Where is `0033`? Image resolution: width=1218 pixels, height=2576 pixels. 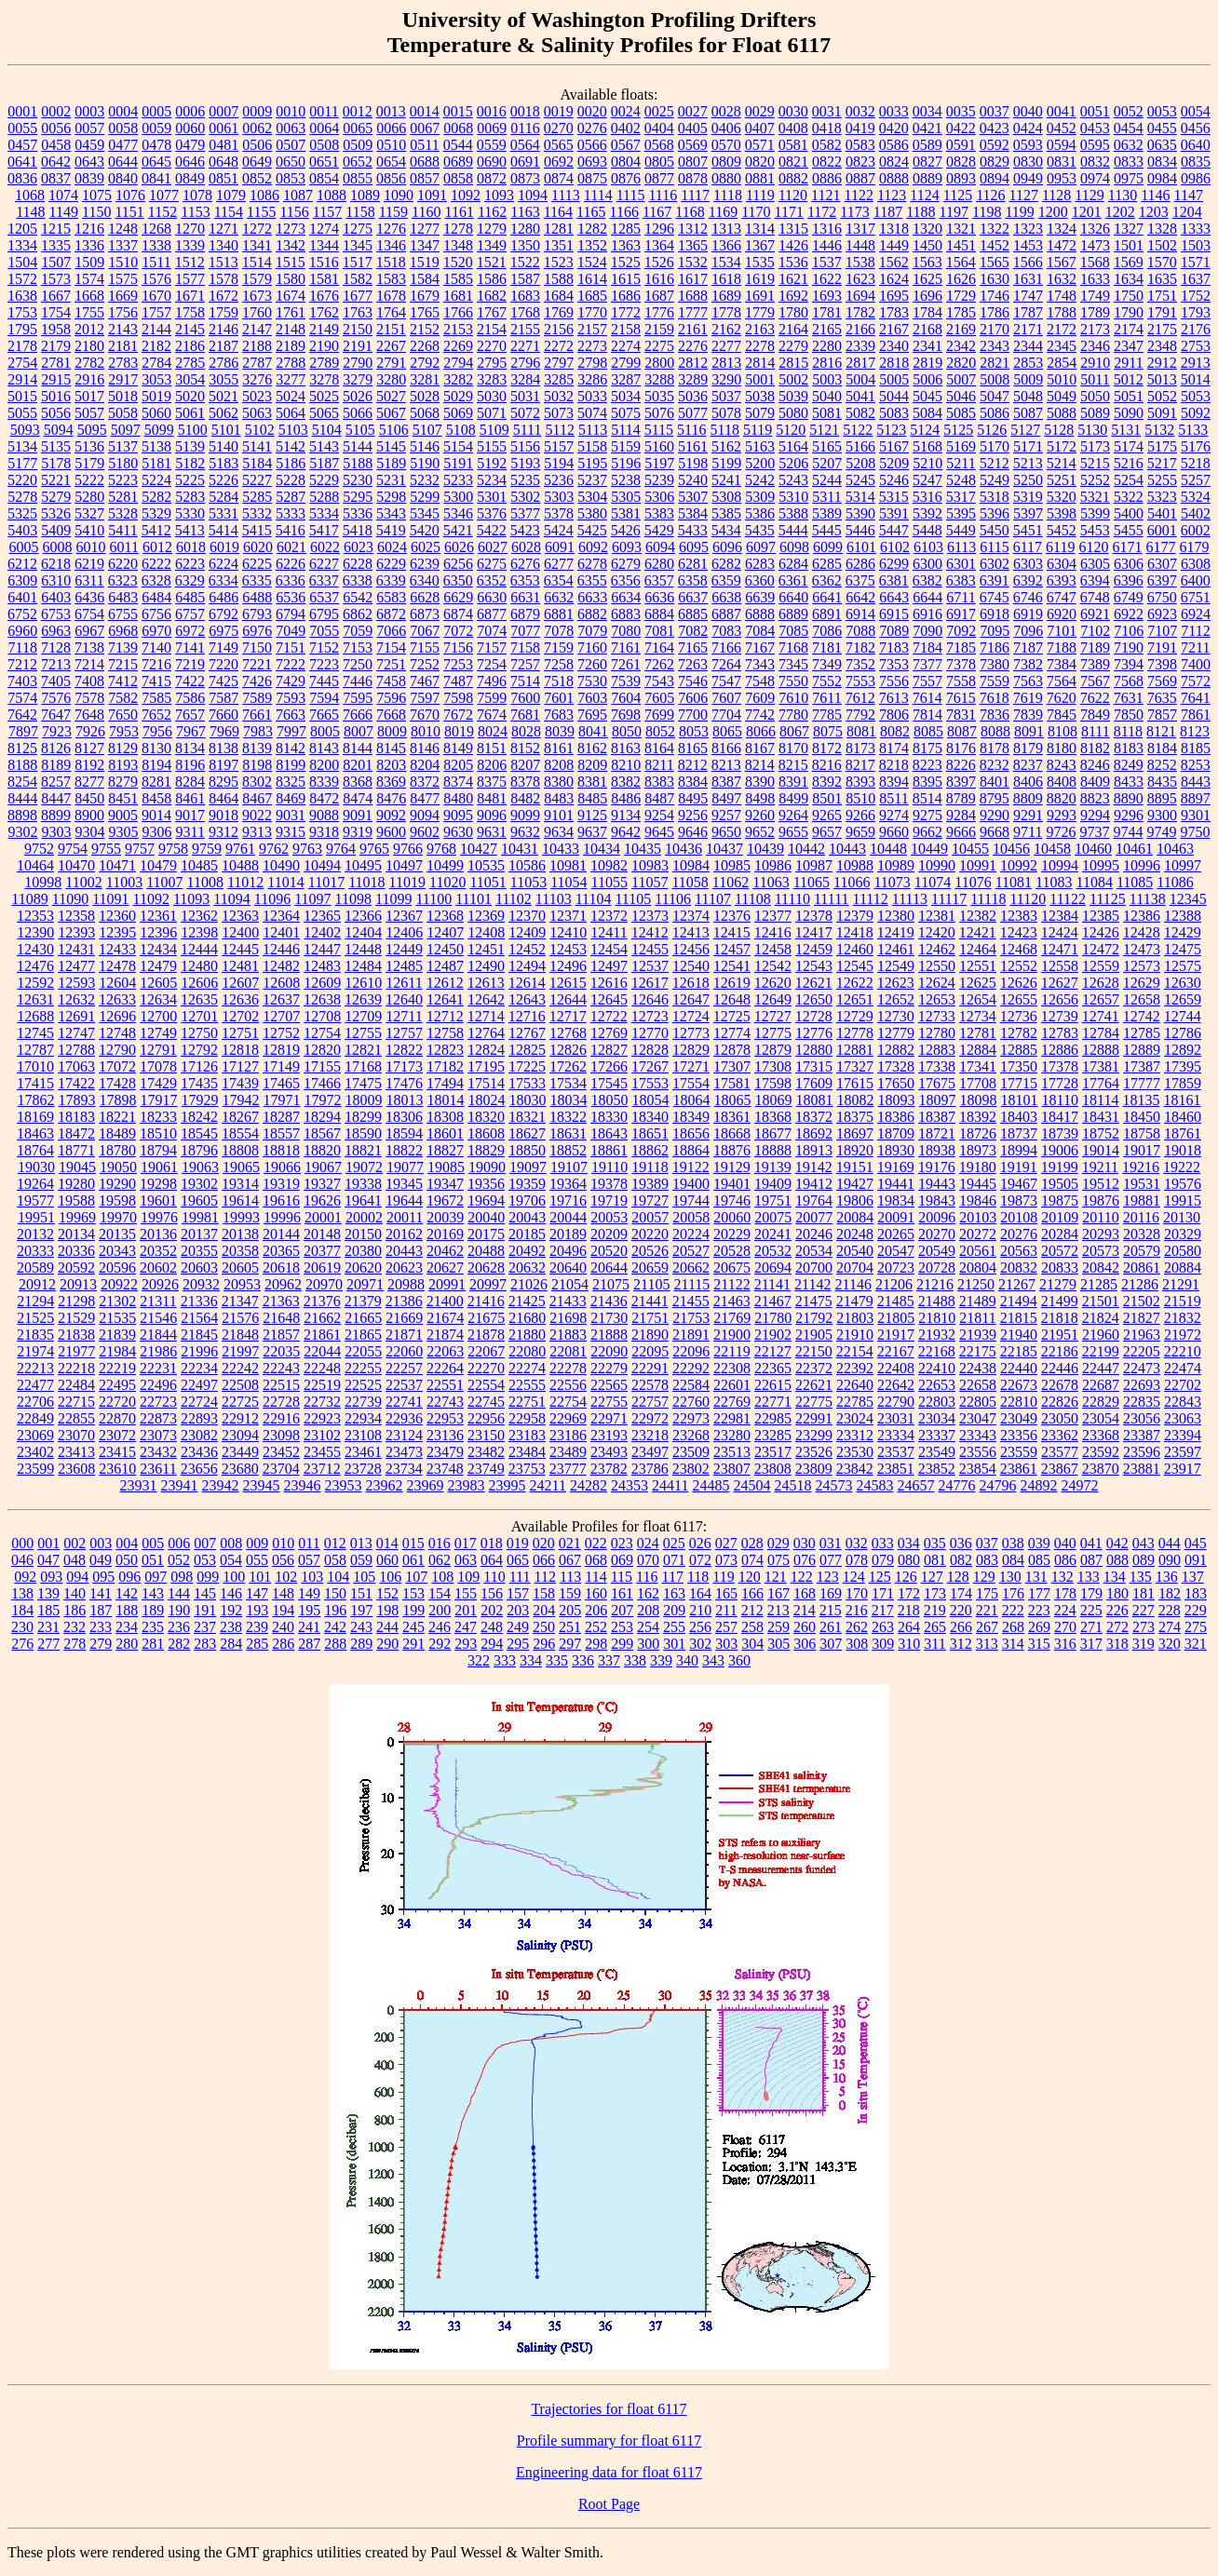 0033 is located at coordinates (894, 111).